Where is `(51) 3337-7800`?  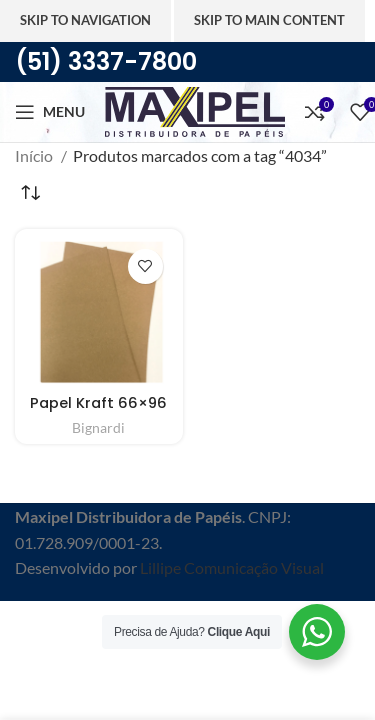
(51) 3337-7800 is located at coordinates (106, 61).